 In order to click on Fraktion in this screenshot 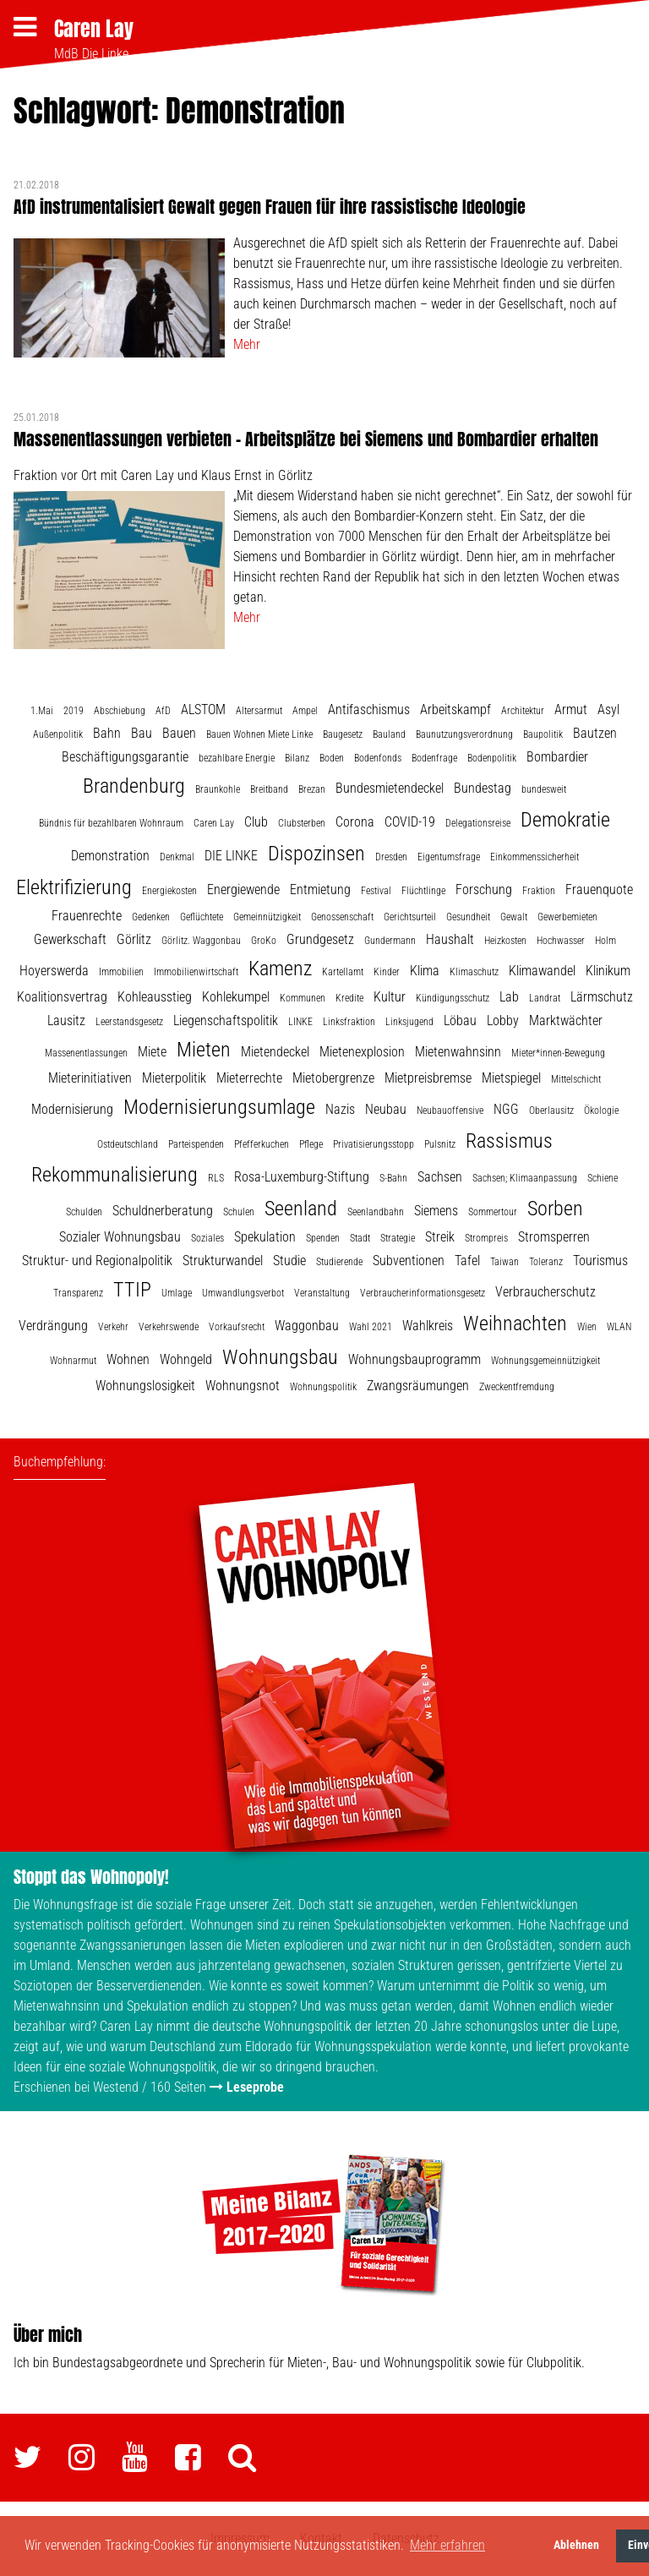, I will do `click(538, 891)`.